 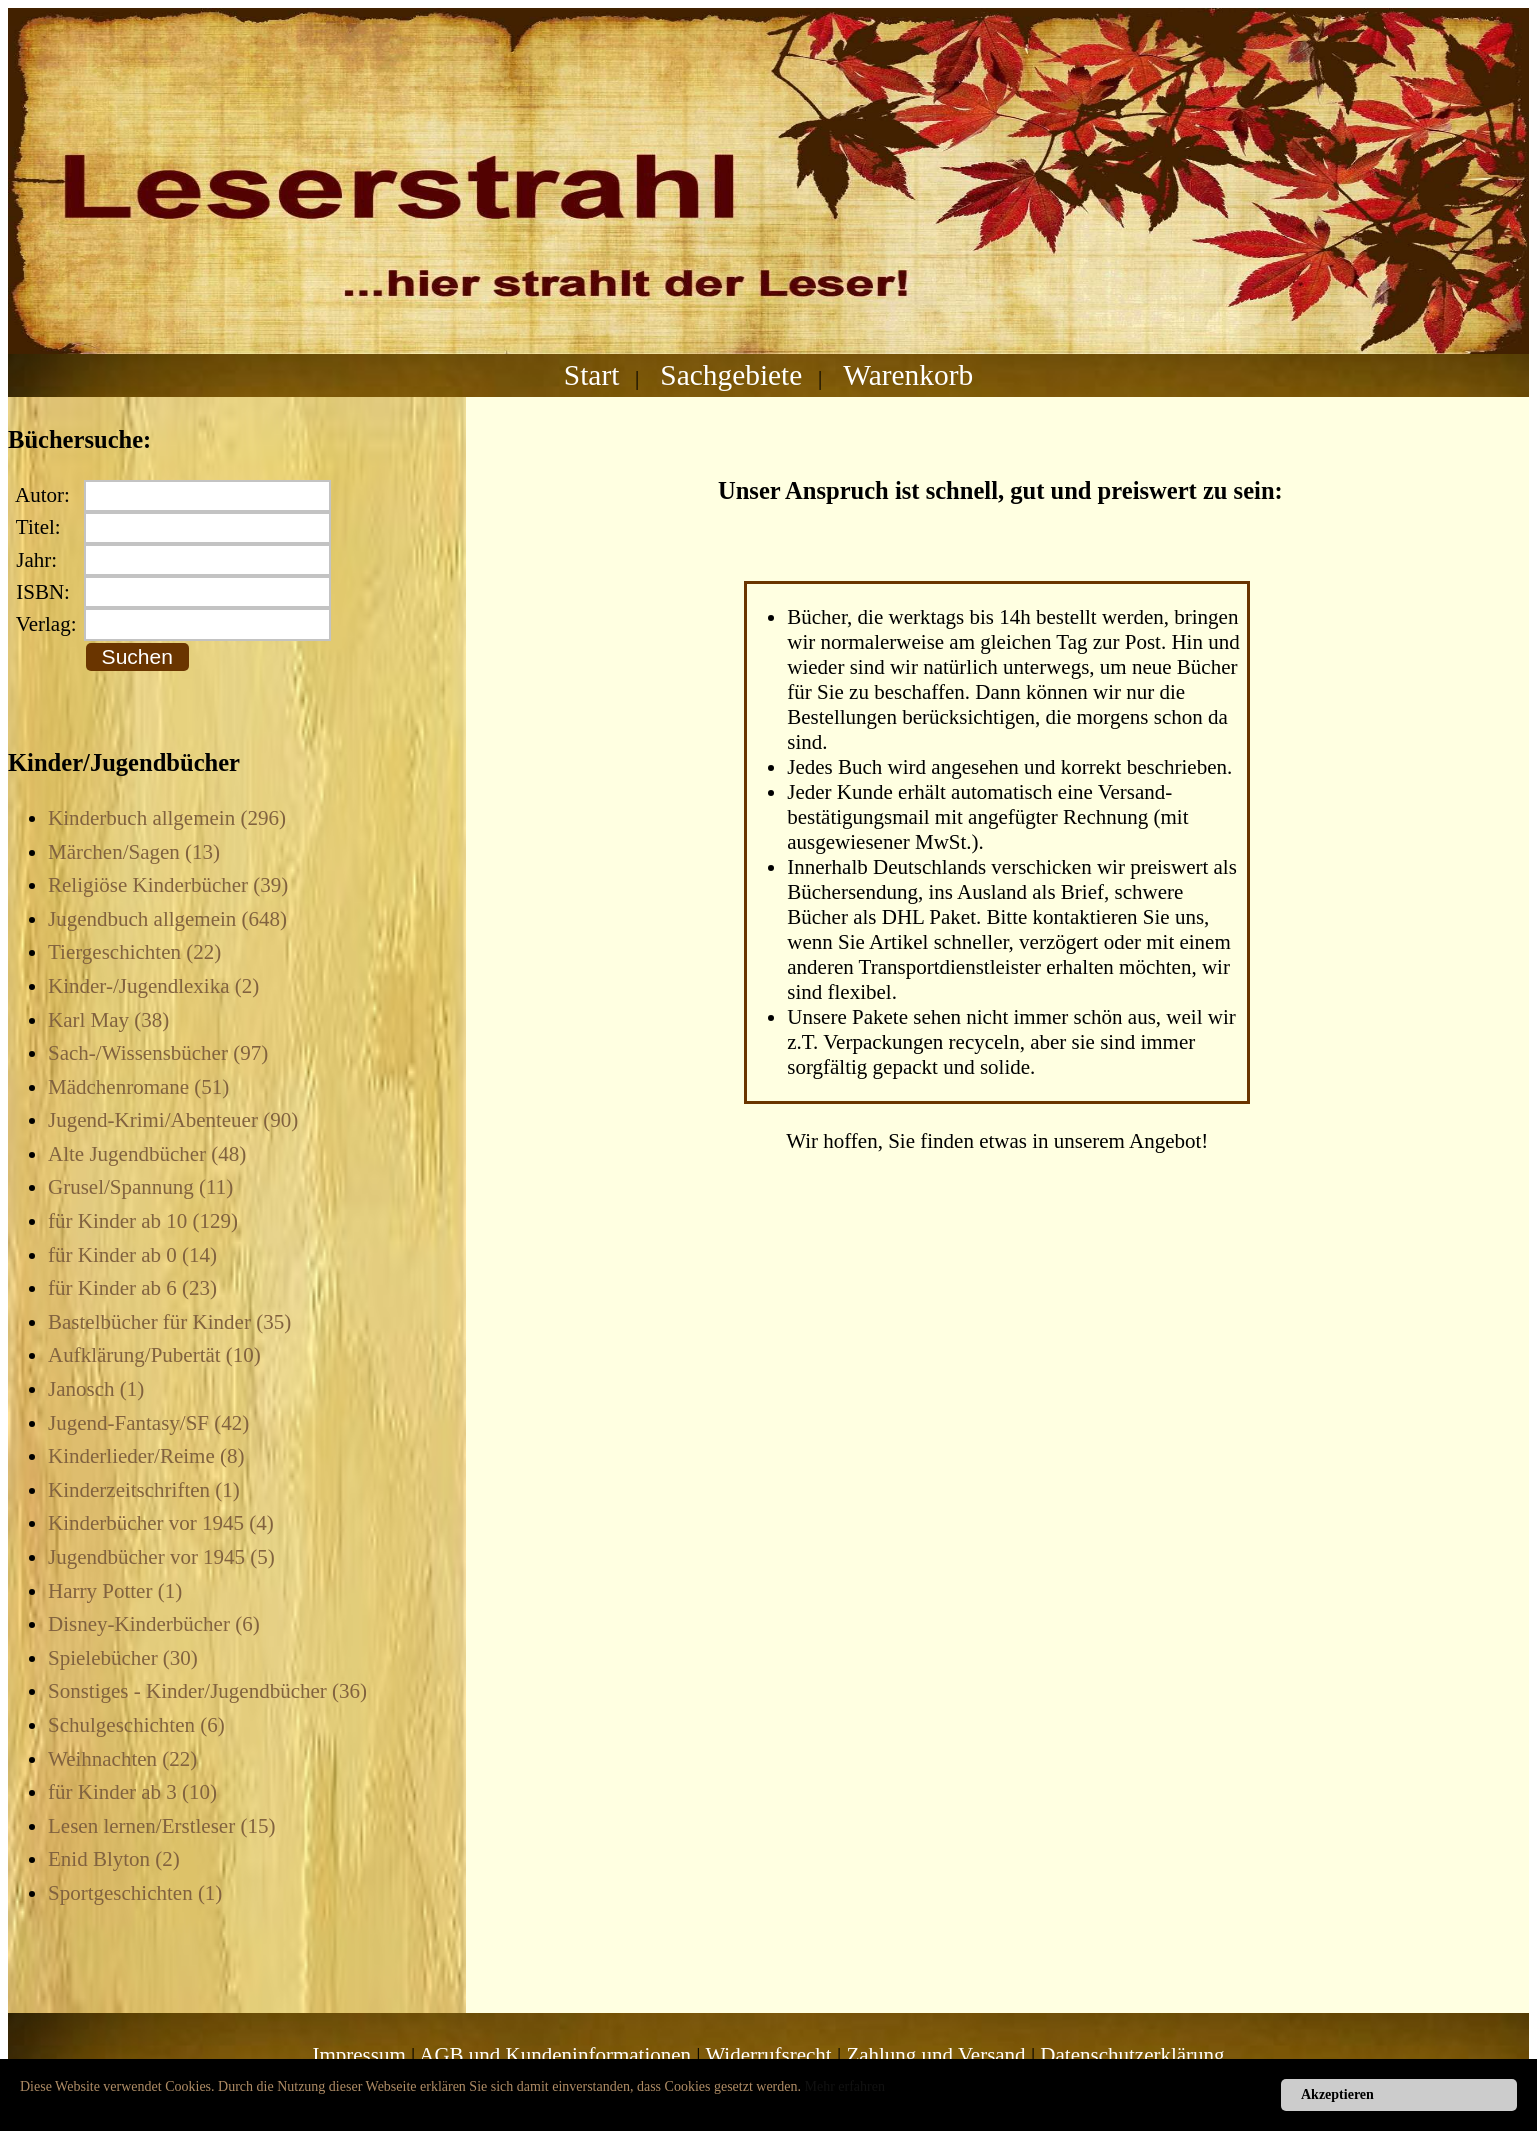 What do you see at coordinates (935, 2055) in the screenshot?
I see `Zahlung und Versand` at bounding box center [935, 2055].